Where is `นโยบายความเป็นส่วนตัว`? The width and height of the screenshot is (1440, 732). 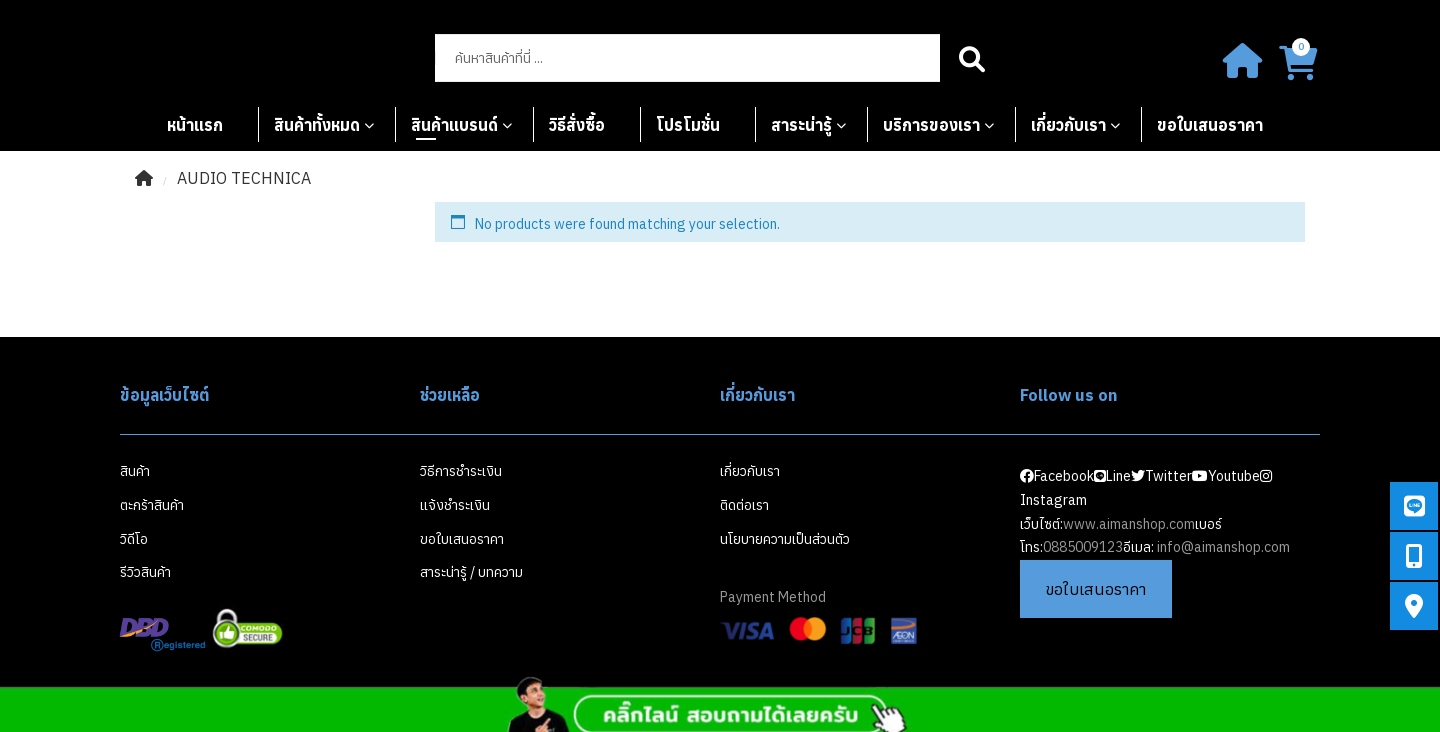
นโยบายความเป็นส่วนตัว is located at coordinates (785, 539).